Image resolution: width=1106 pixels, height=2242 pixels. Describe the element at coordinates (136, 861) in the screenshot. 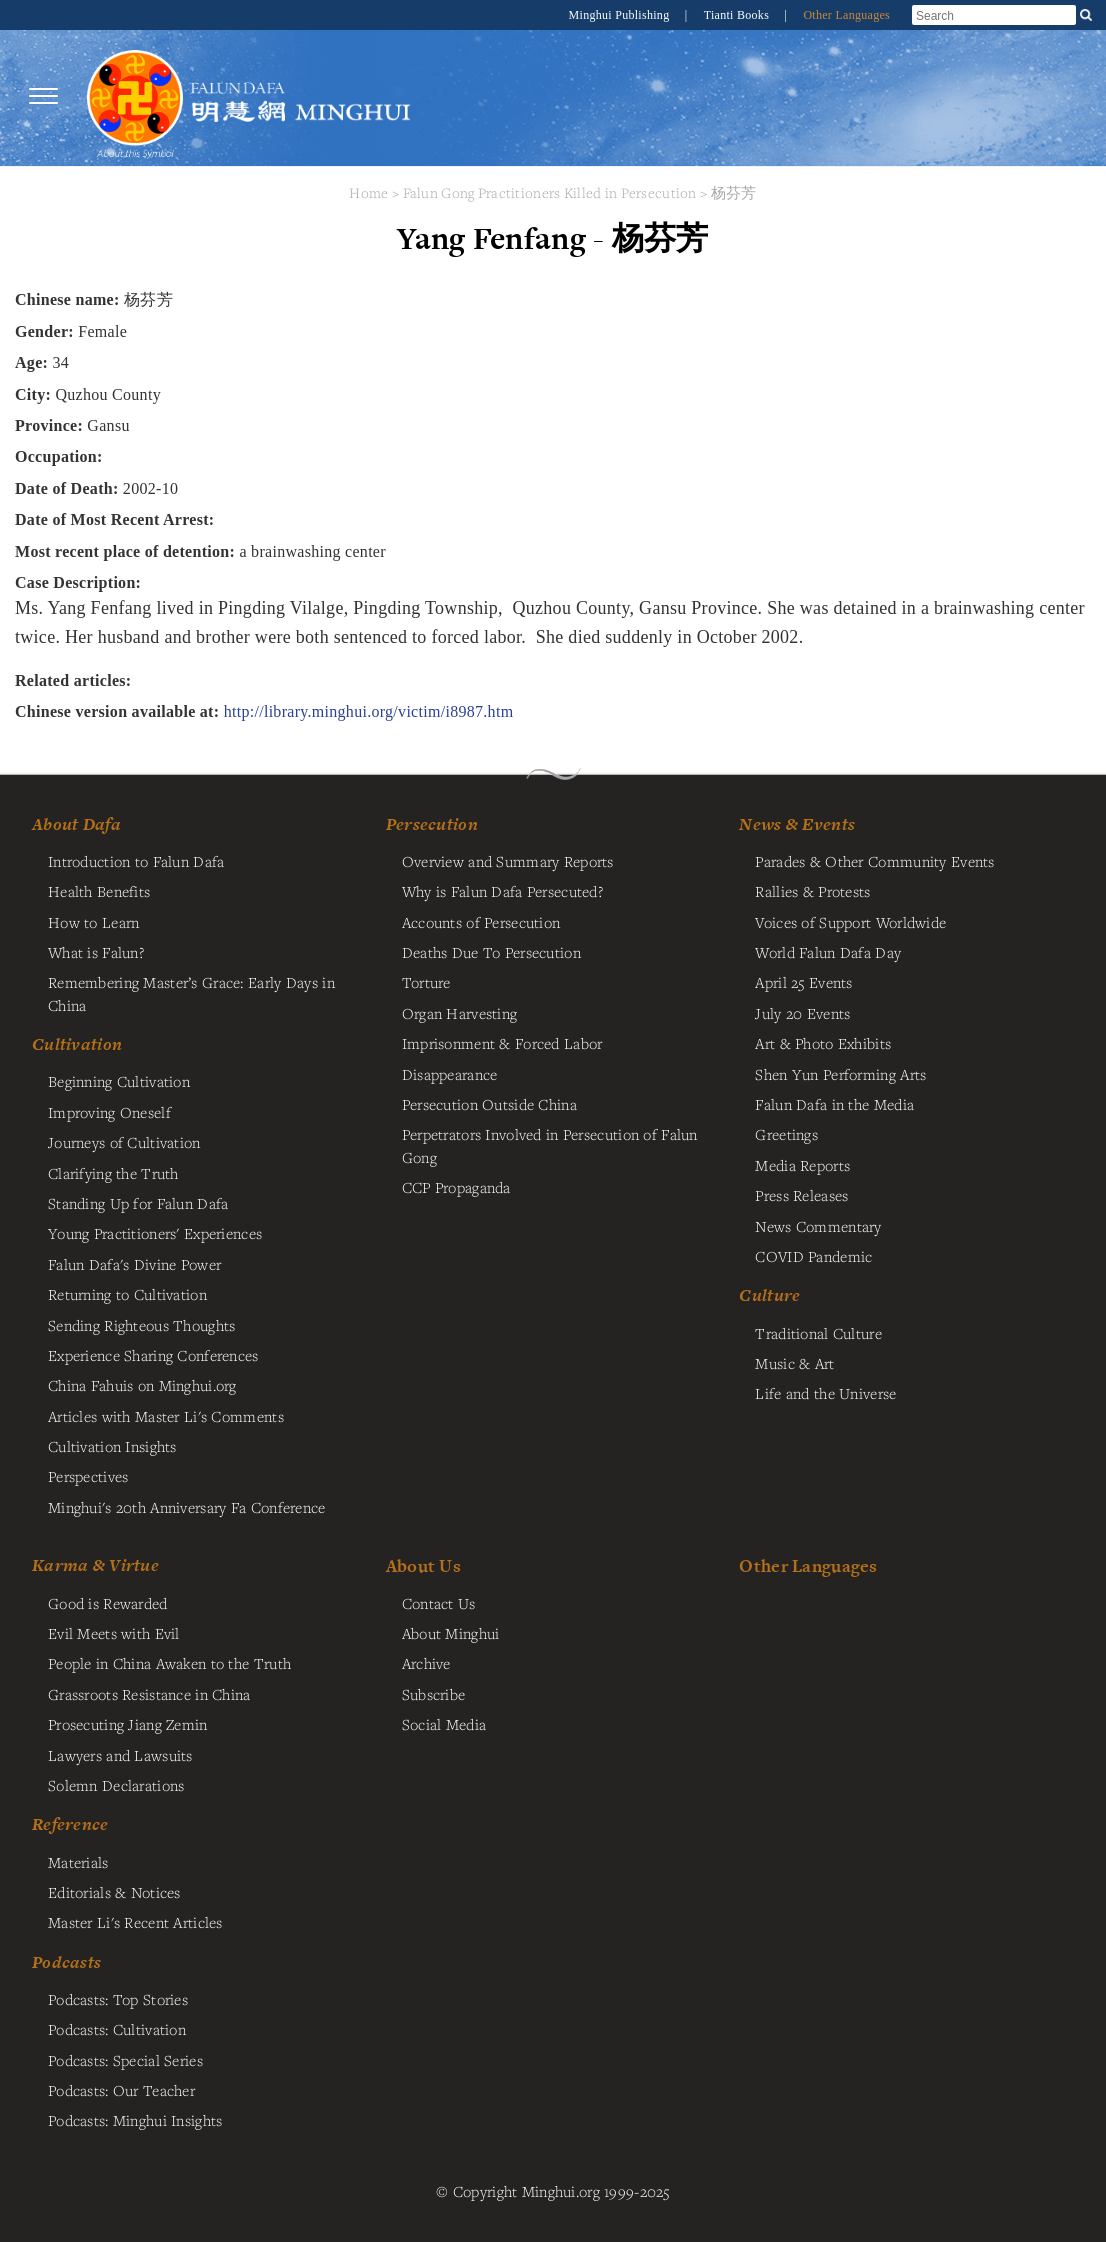

I see `Introduction to Falun Dafa` at that location.